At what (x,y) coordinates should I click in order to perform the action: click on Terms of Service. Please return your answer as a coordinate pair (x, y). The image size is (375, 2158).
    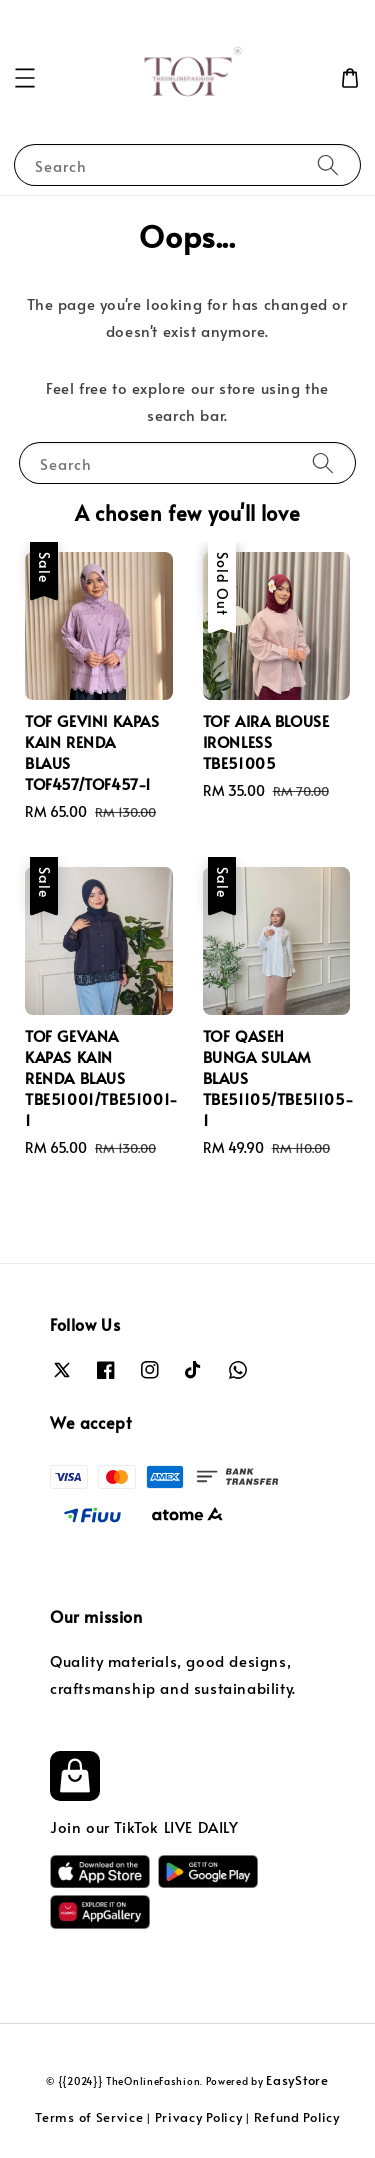
    Looking at the image, I should click on (89, 2117).